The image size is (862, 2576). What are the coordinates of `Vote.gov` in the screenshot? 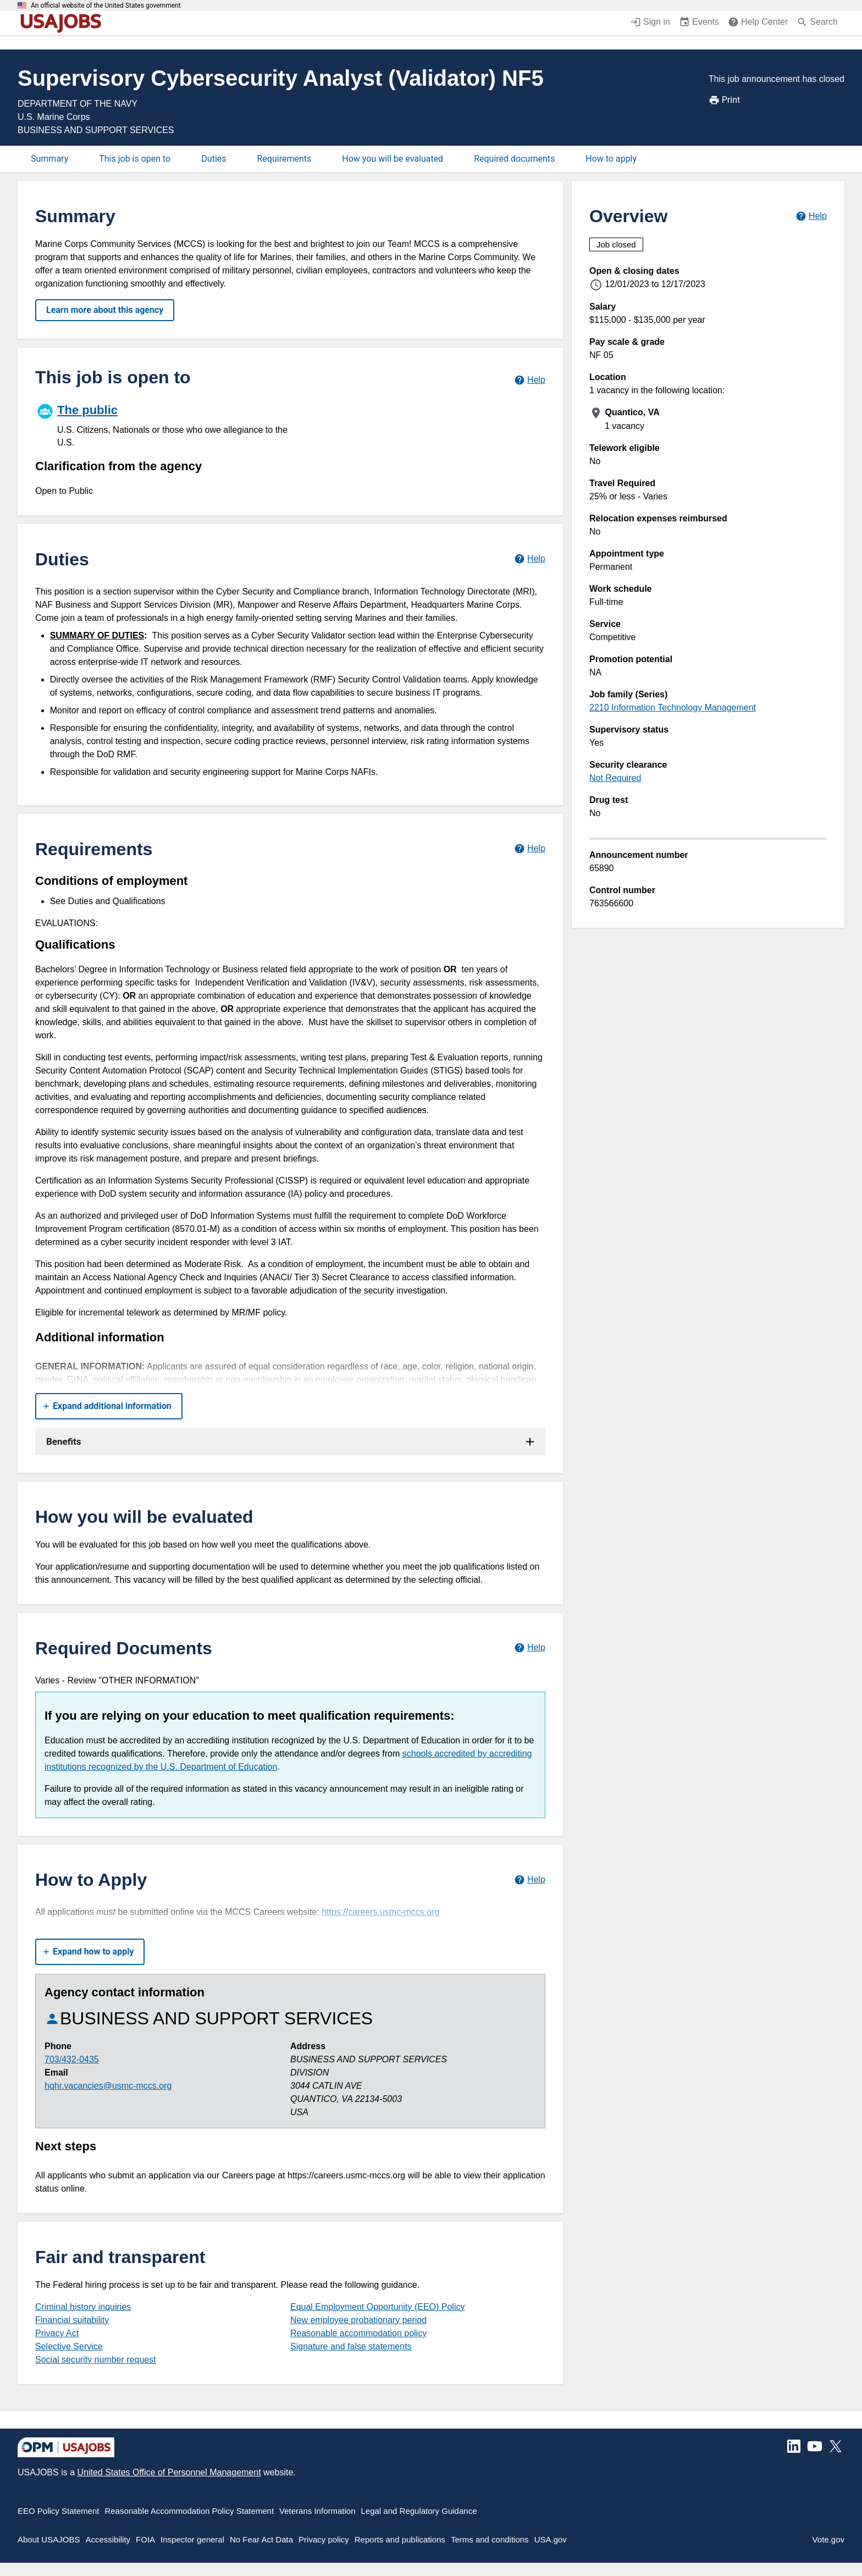 It's located at (828, 2539).